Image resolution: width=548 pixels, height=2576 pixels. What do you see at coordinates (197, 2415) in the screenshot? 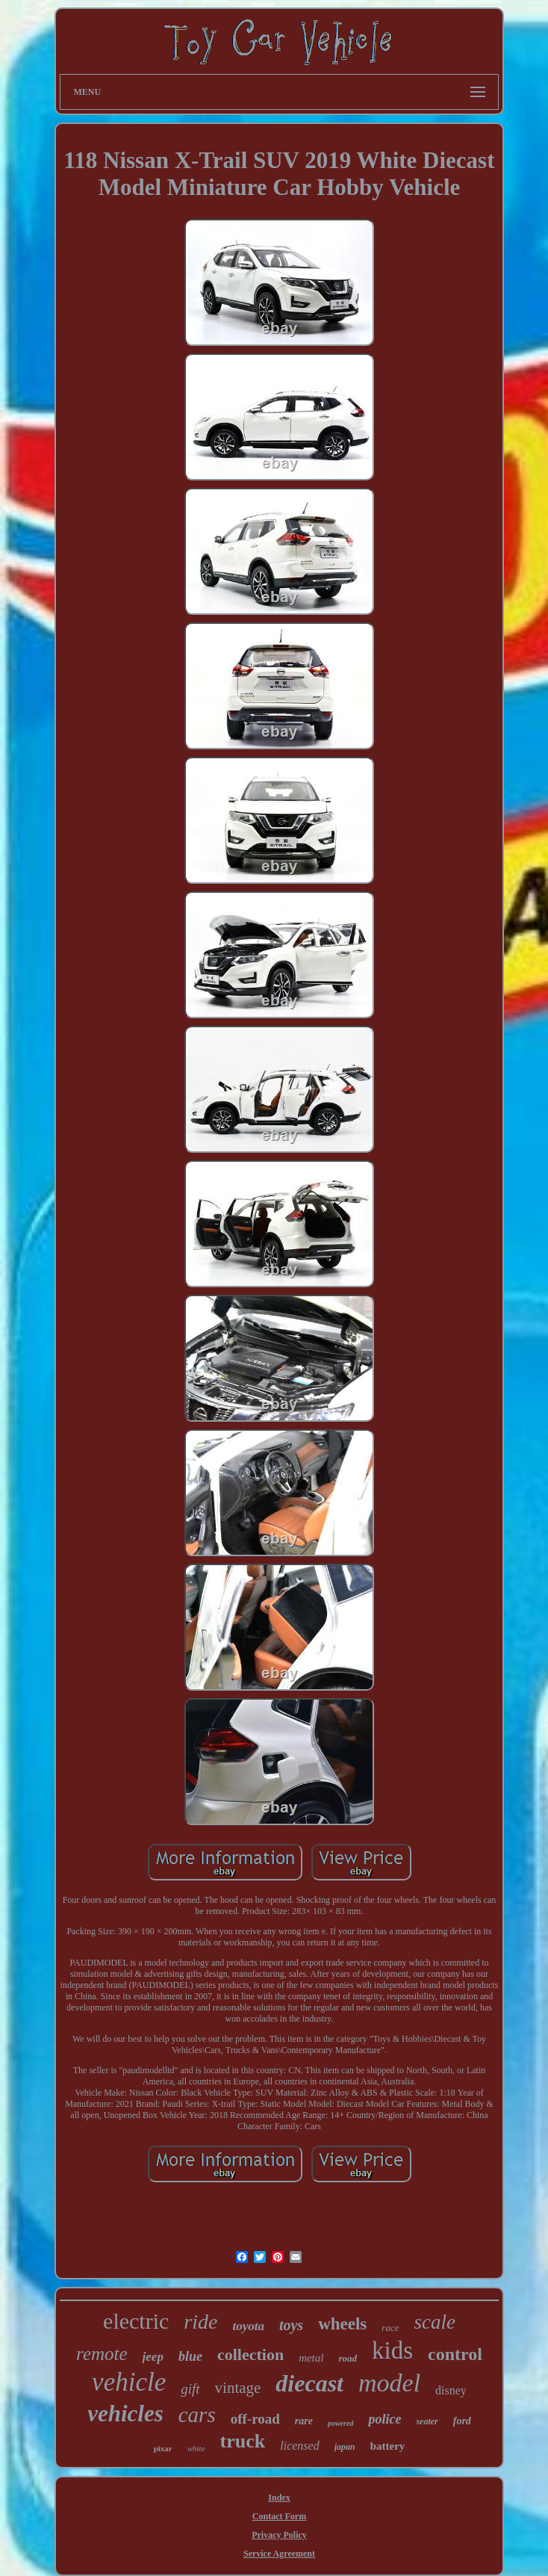
I see `cars` at bounding box center [197, 2415].